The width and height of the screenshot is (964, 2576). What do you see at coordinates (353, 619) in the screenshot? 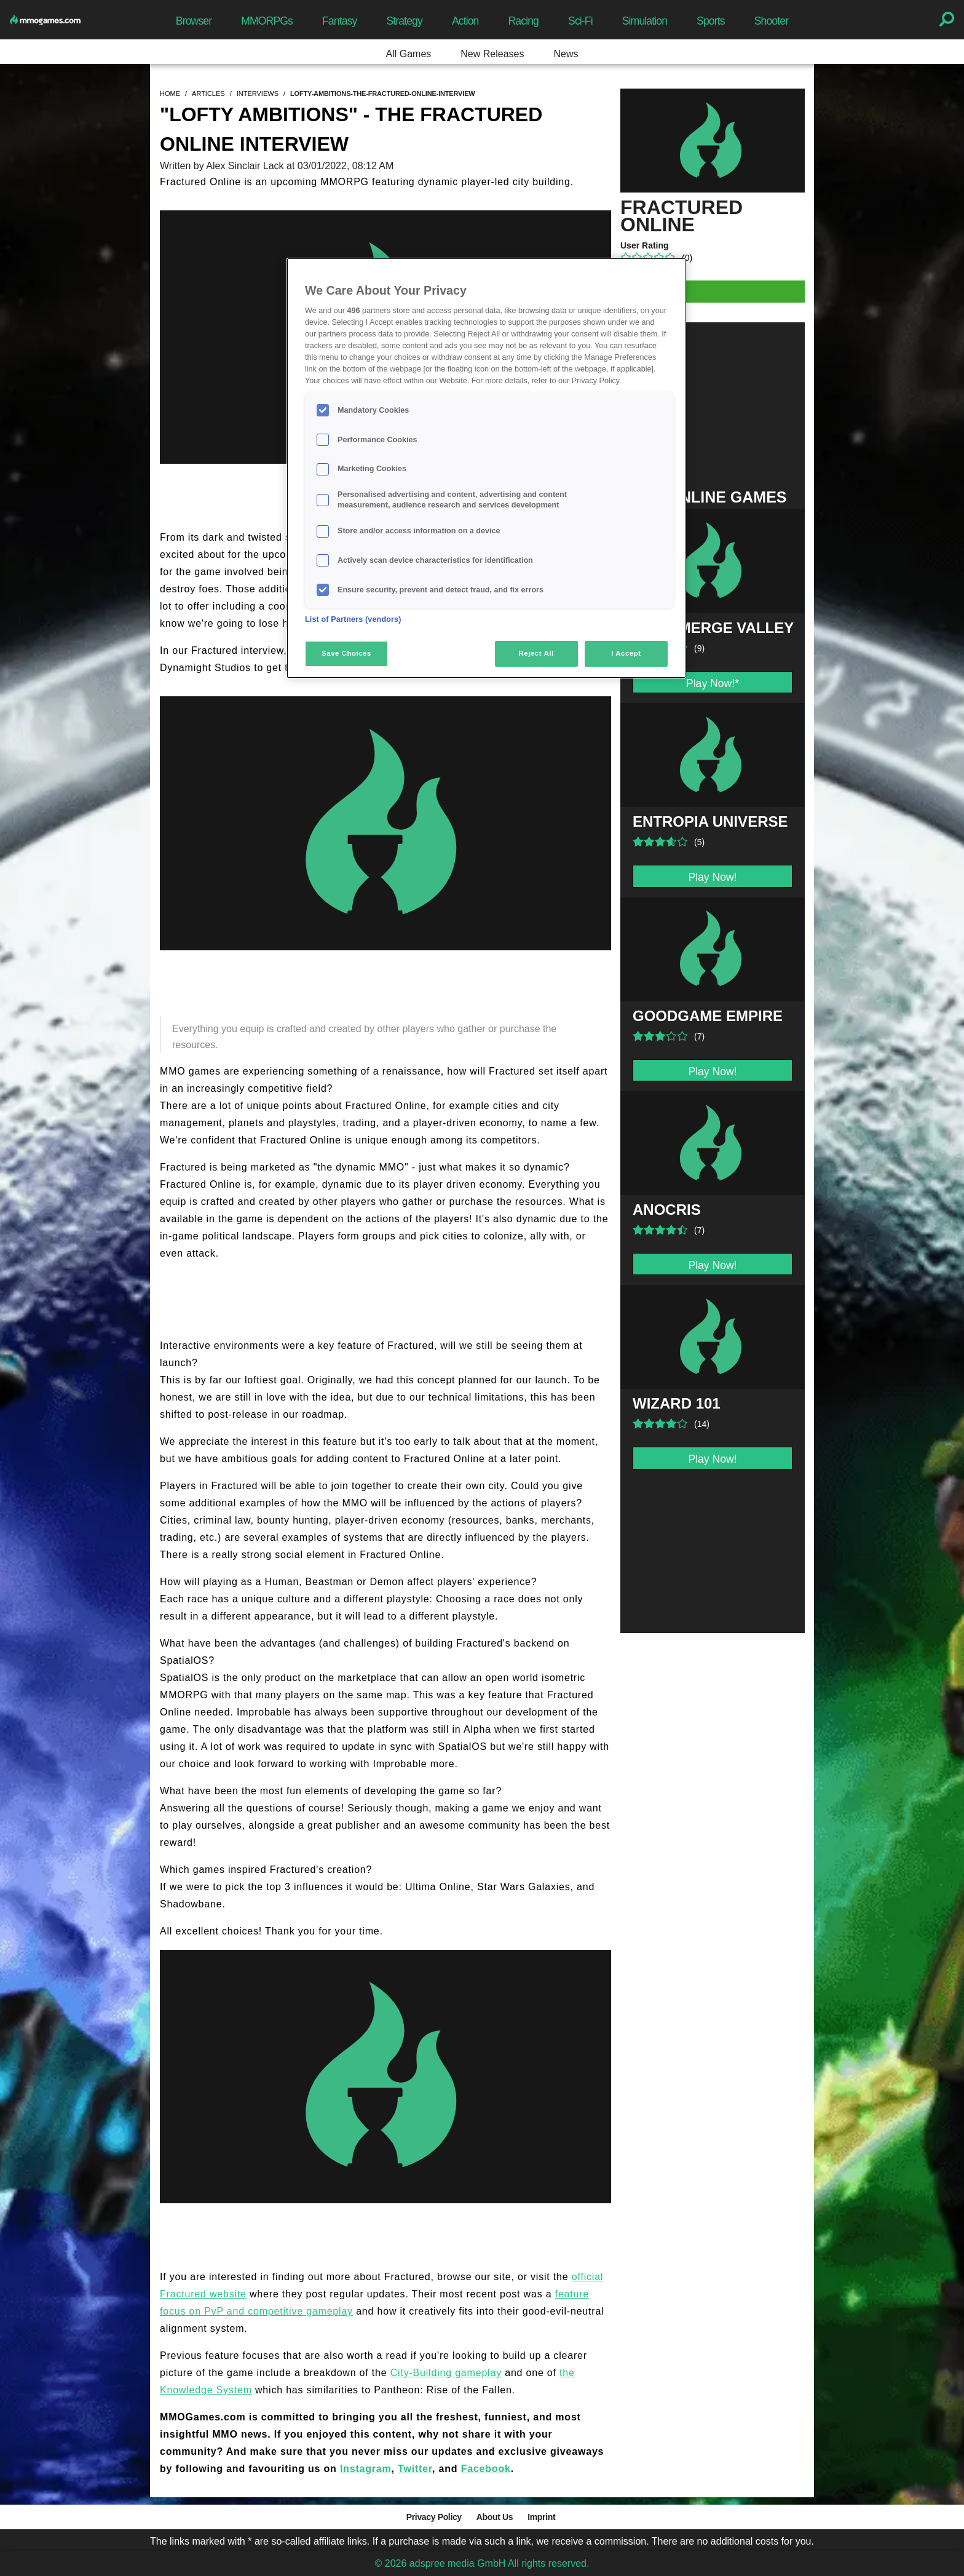
I see `List of Partners (vendors)` at bounding box center [353, 619].